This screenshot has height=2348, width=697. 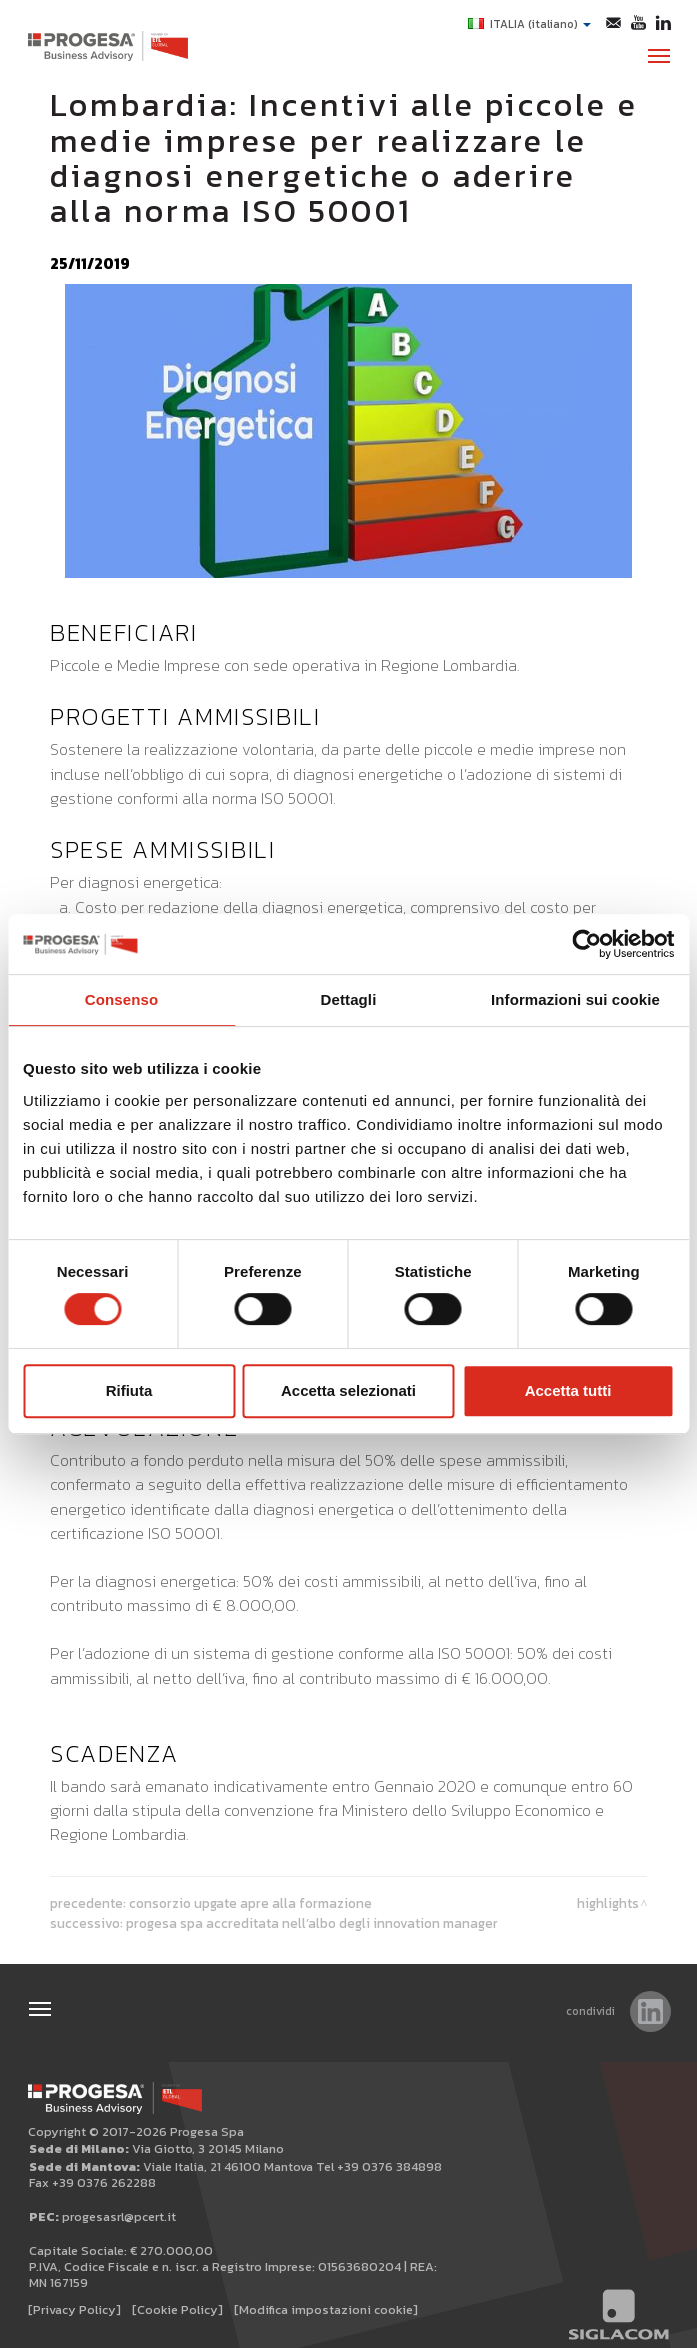 I want to click on Dettagli [tab], so click(x=349, y=999).